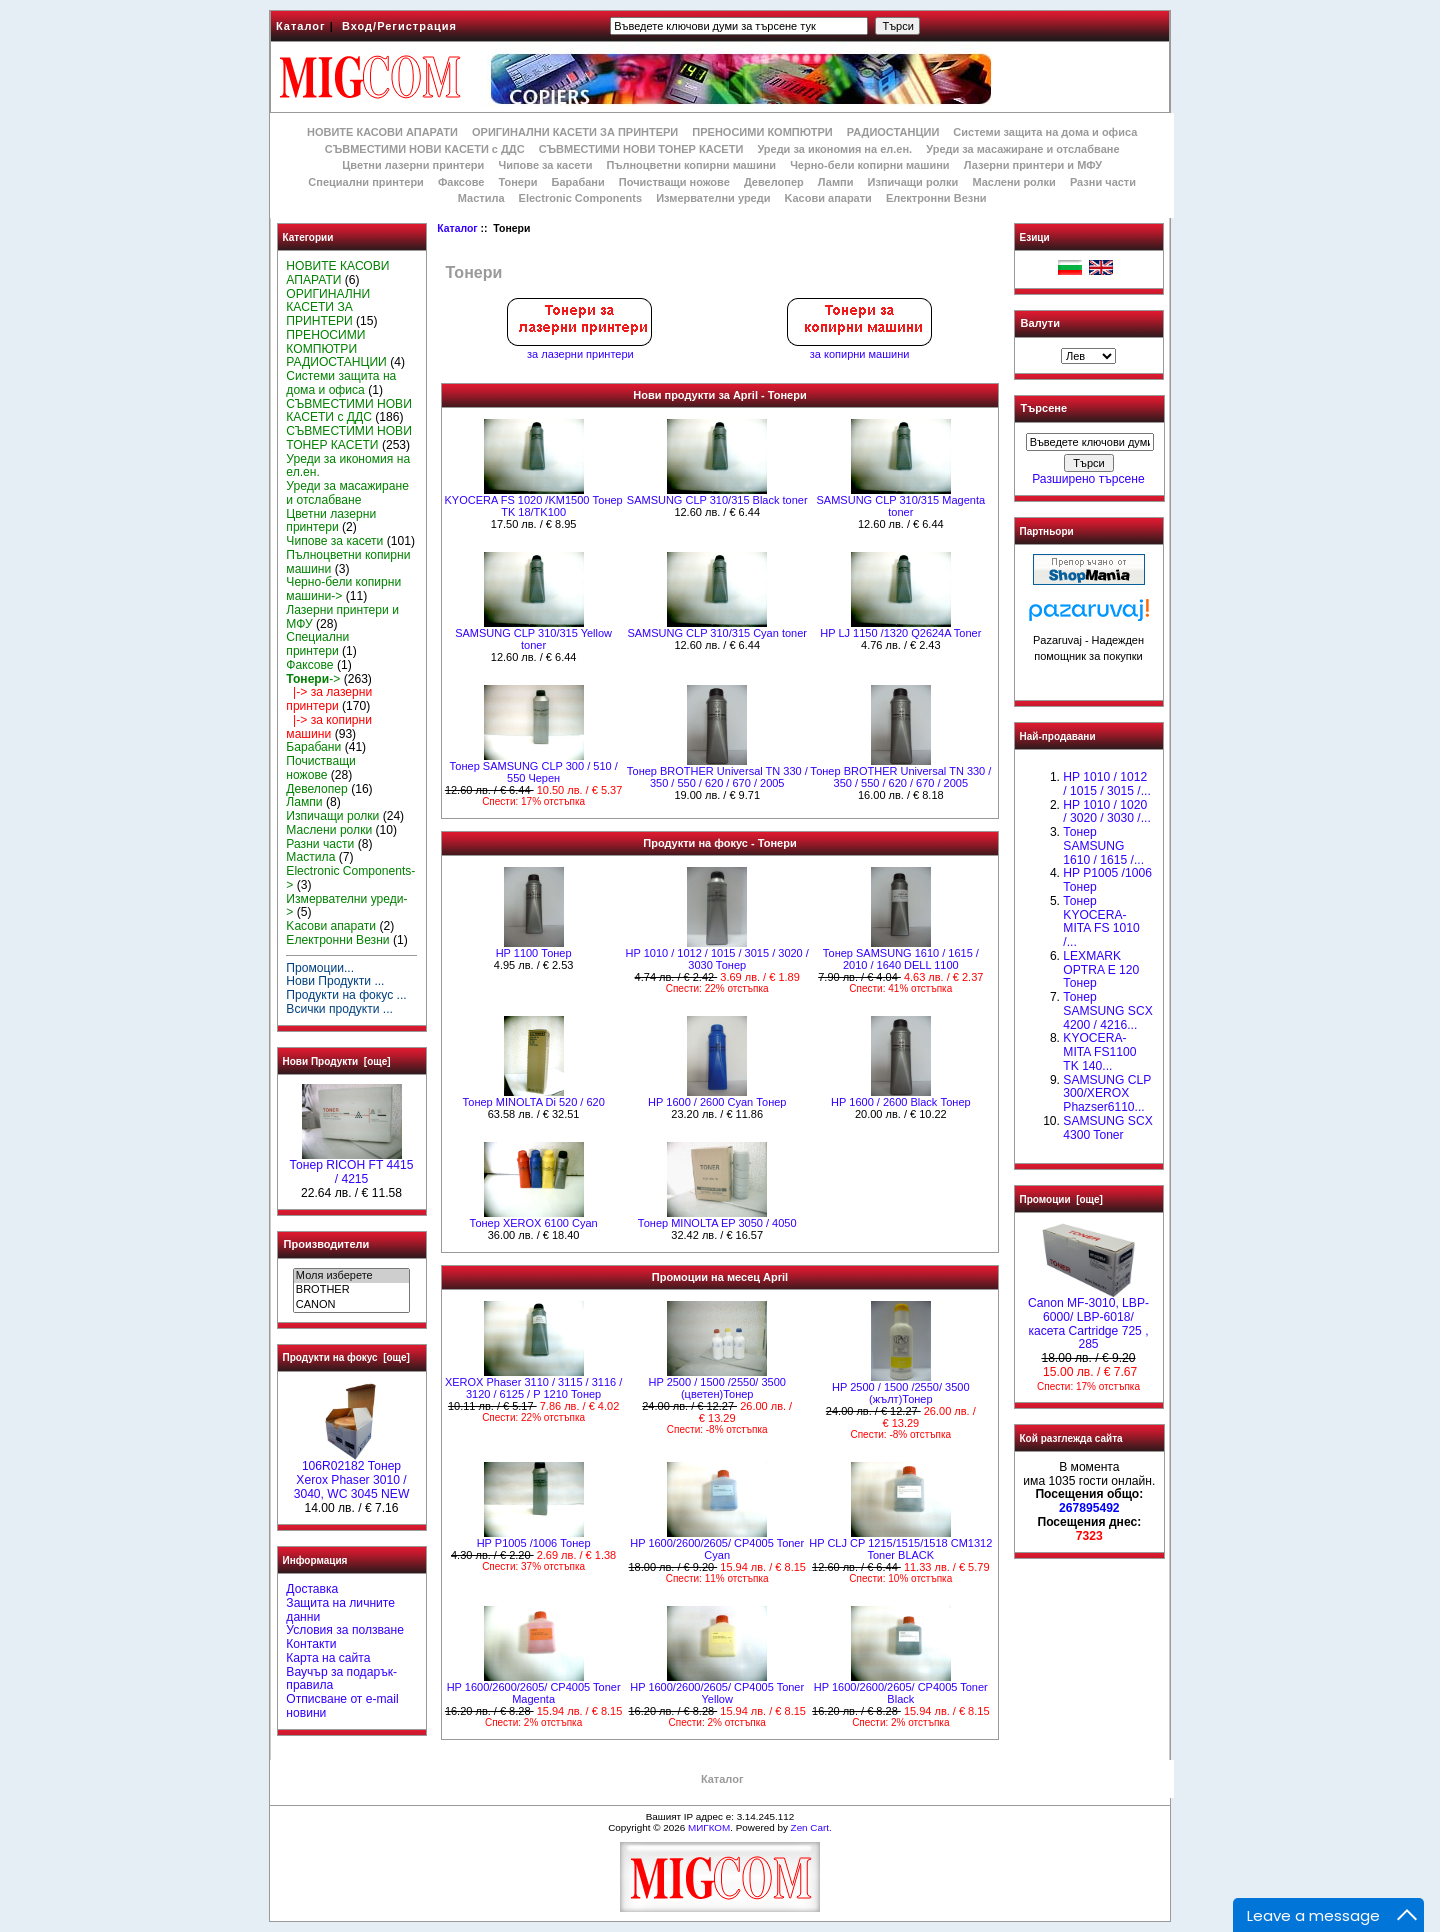 The image size is (1440, 1932). I want to click on Вход/Регистрация, so click(399, 26).